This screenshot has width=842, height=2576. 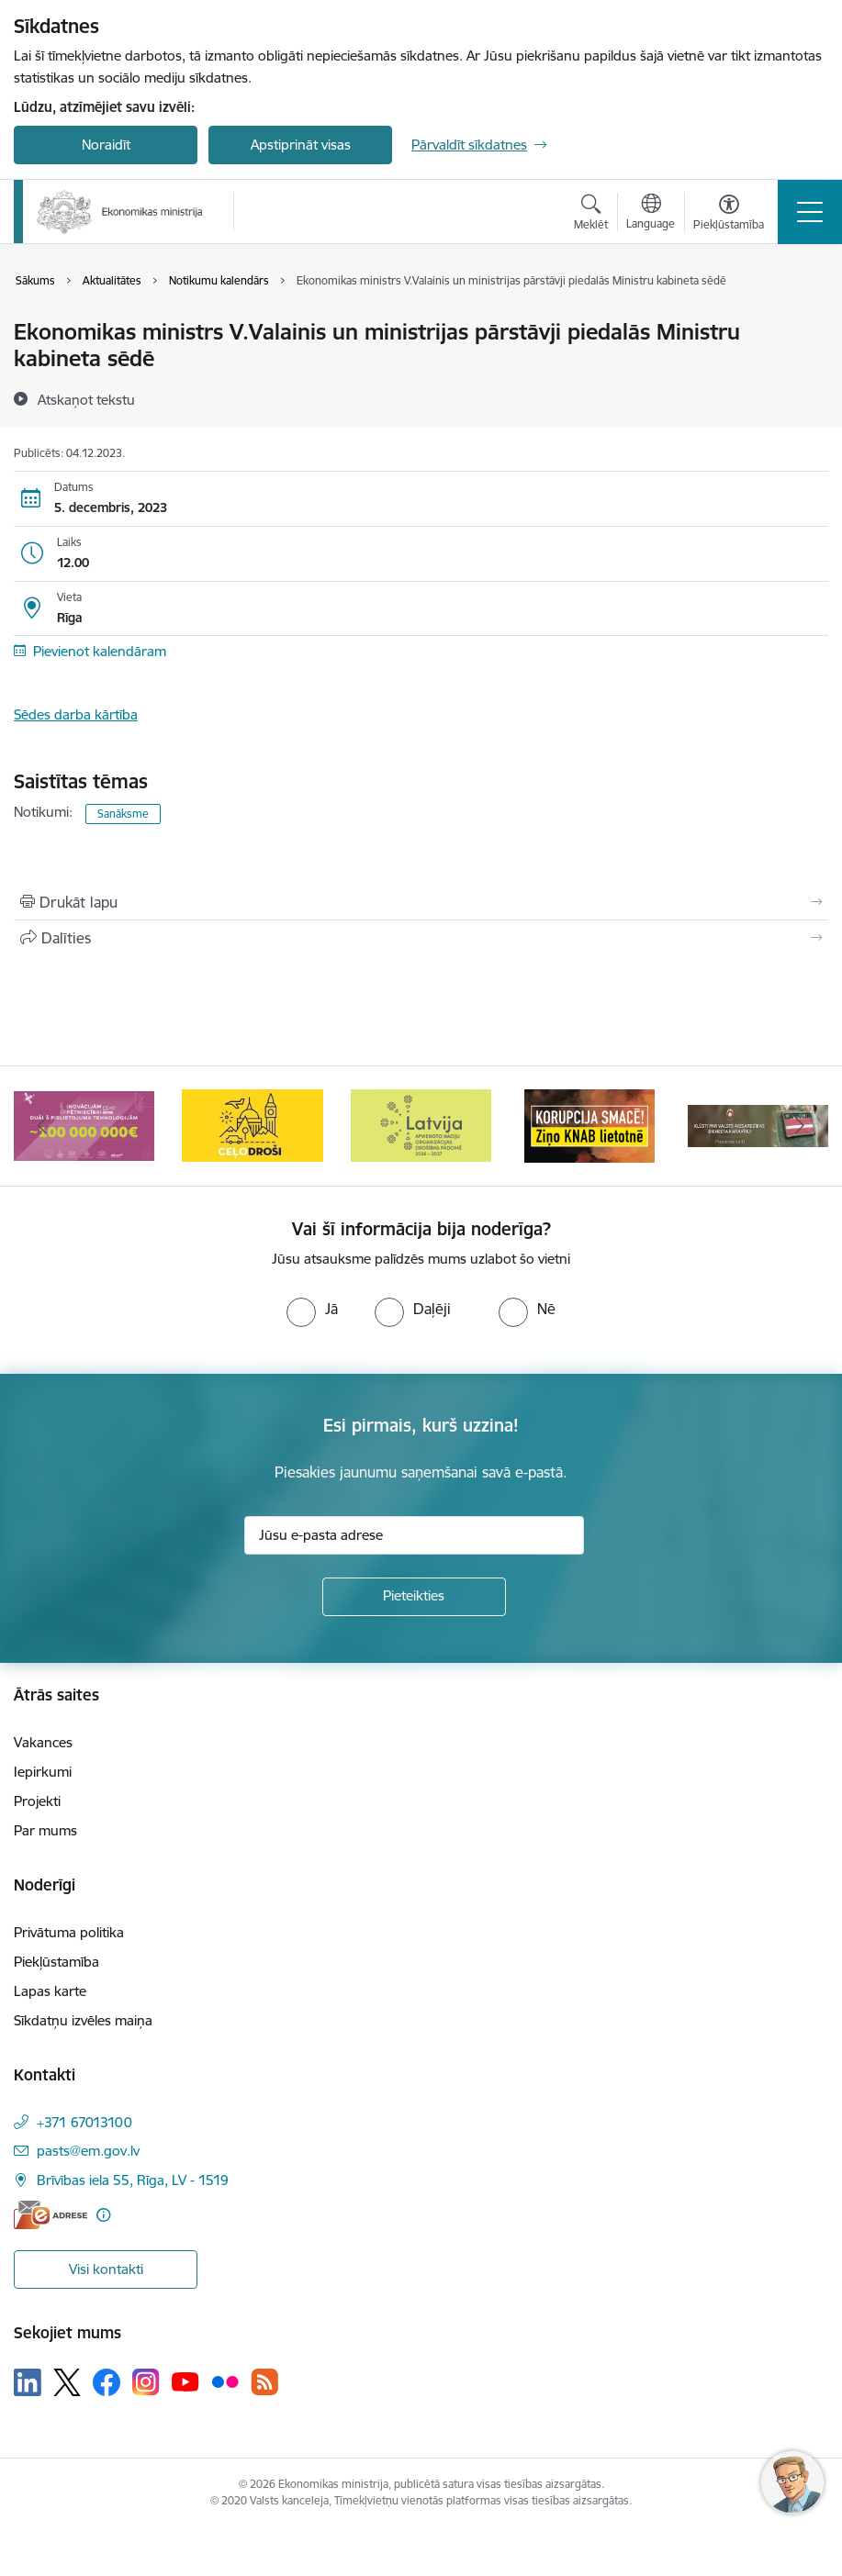 What do you see at coordinates (728, 215) in the screenshot?
I see `[Atvērt izvēlni, lai mainītu fonta lielumu vai lappuses kontrastu]` at bounding box center [728, 215].